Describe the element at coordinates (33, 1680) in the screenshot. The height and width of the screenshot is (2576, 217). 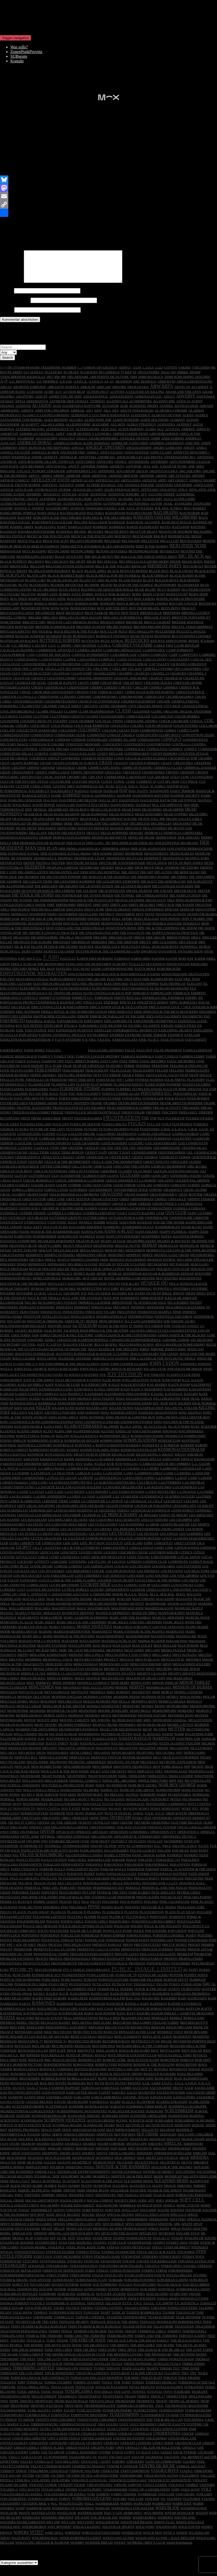
I see `MIDDLE CLASS` at that location.